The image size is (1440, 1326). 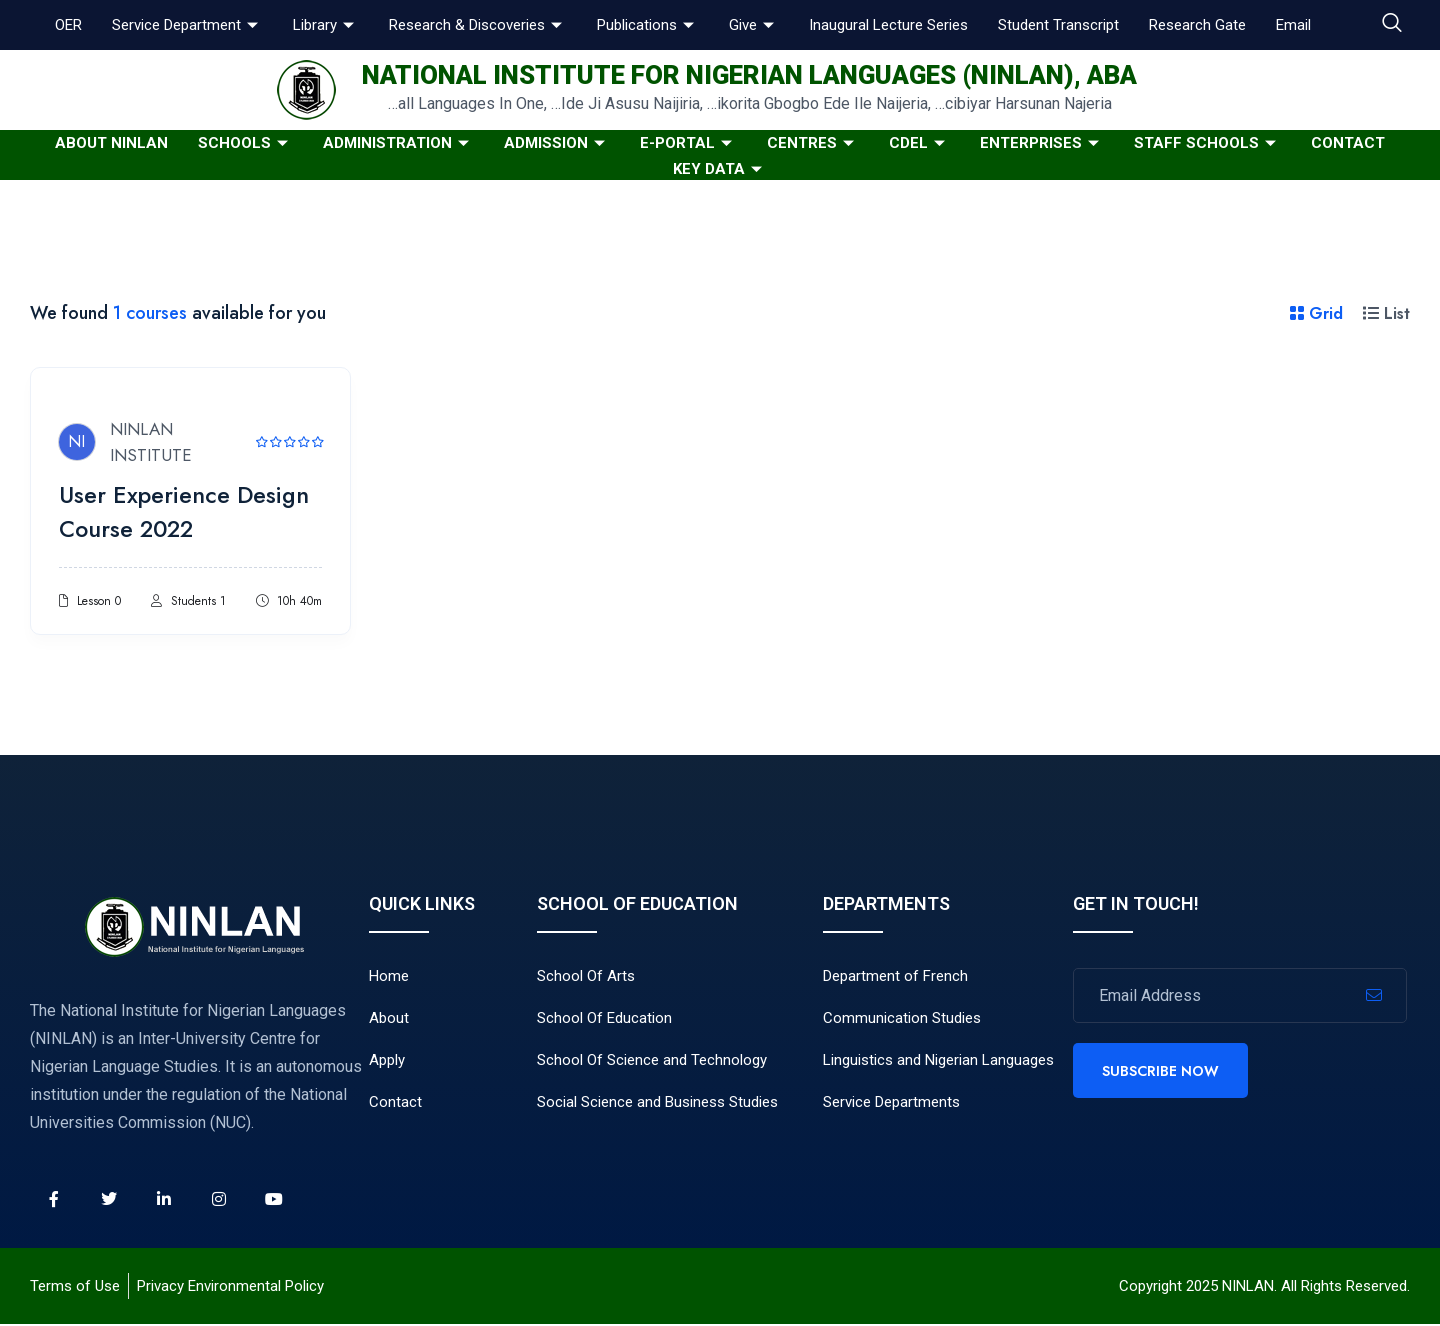 I want to click on KEY DATA, so click(x=720, y=169).